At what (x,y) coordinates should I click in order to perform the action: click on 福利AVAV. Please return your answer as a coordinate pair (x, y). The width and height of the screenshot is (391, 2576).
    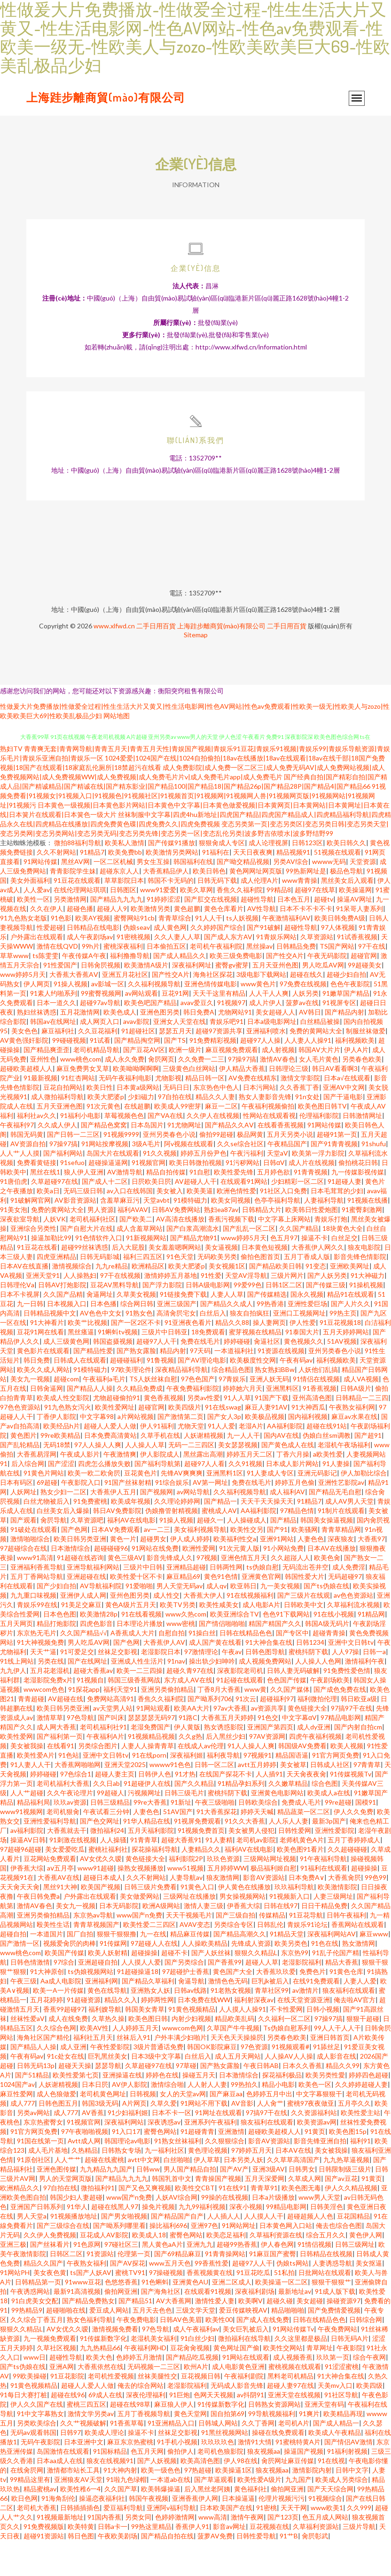
    Looking at the image, I should click on (132, 1245).